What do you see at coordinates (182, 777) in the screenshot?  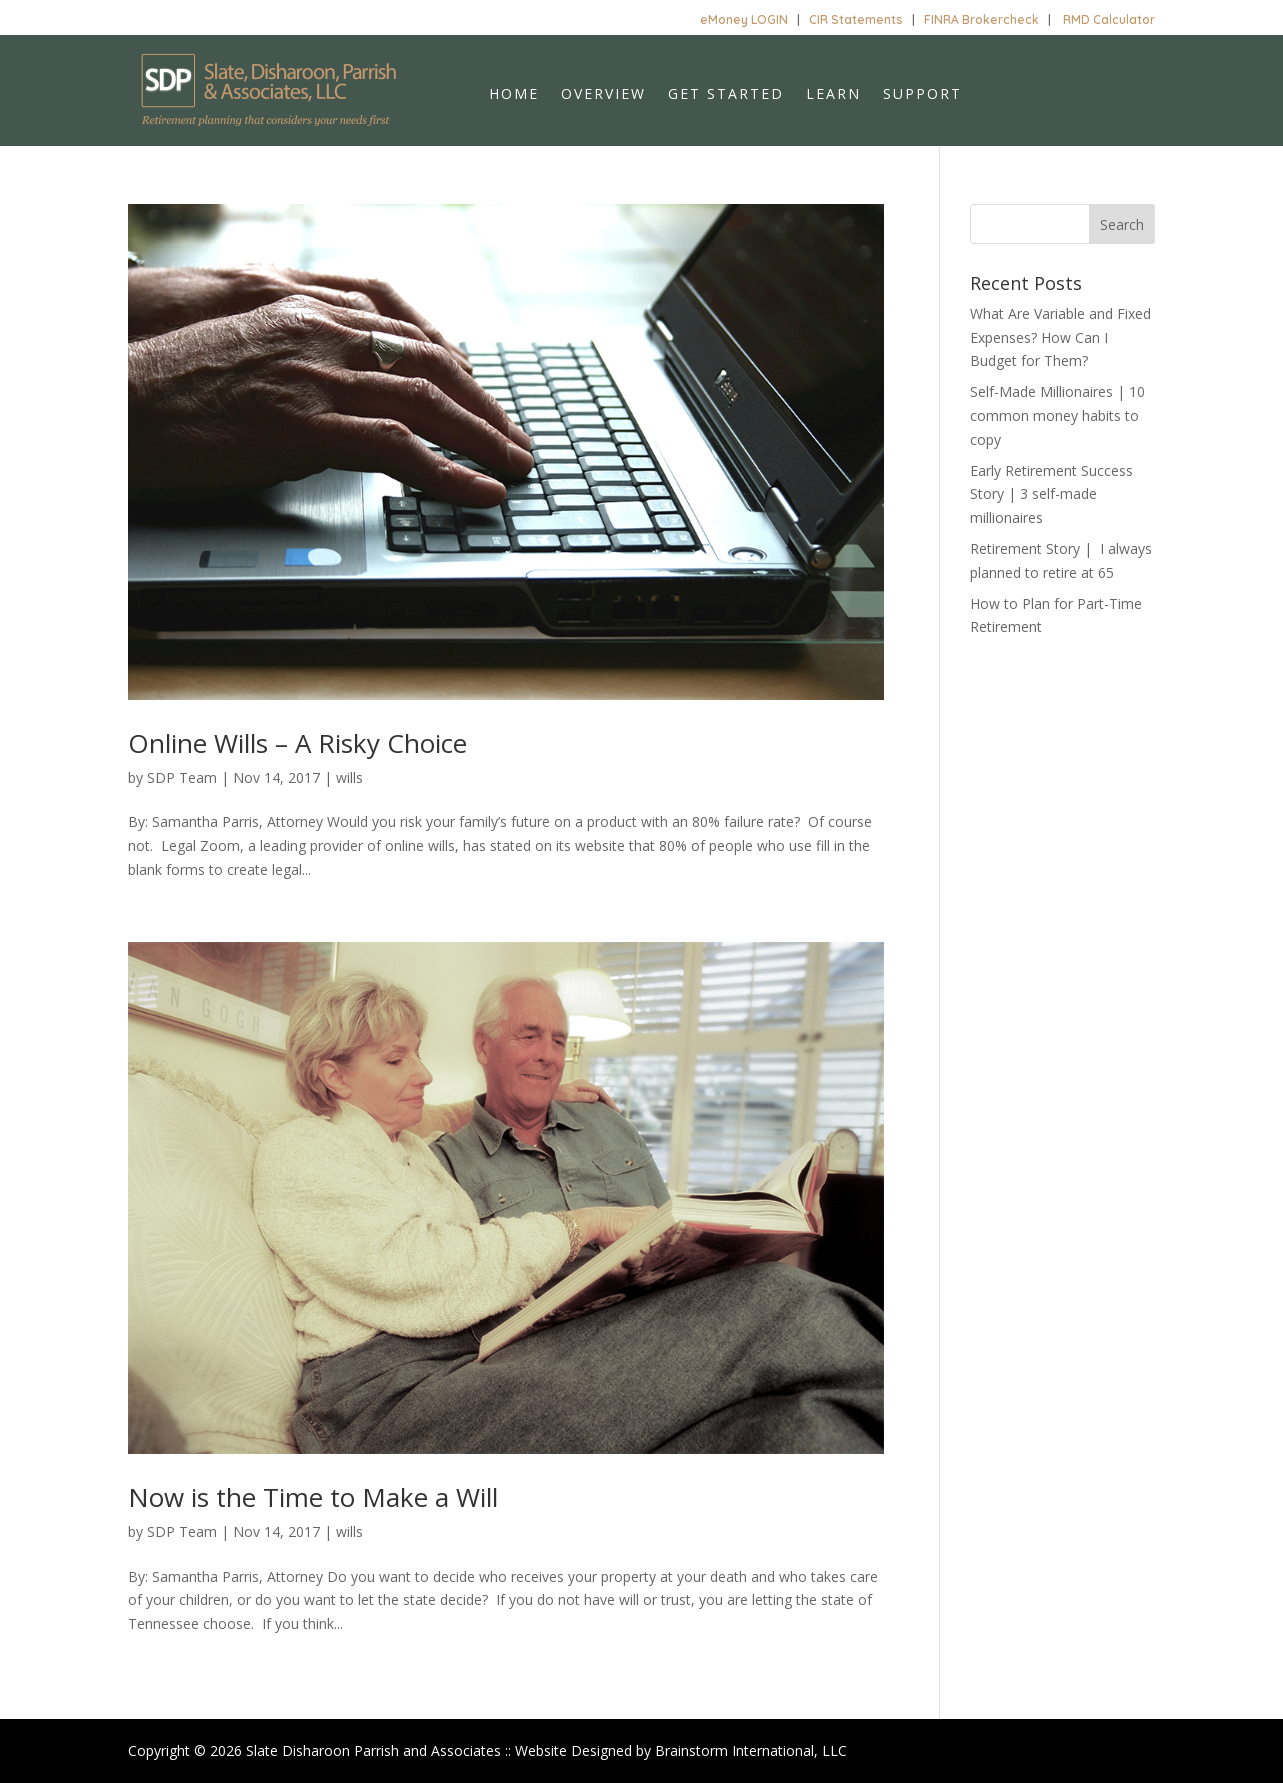 I see `SDP Team` at bounding box center [182, 777].